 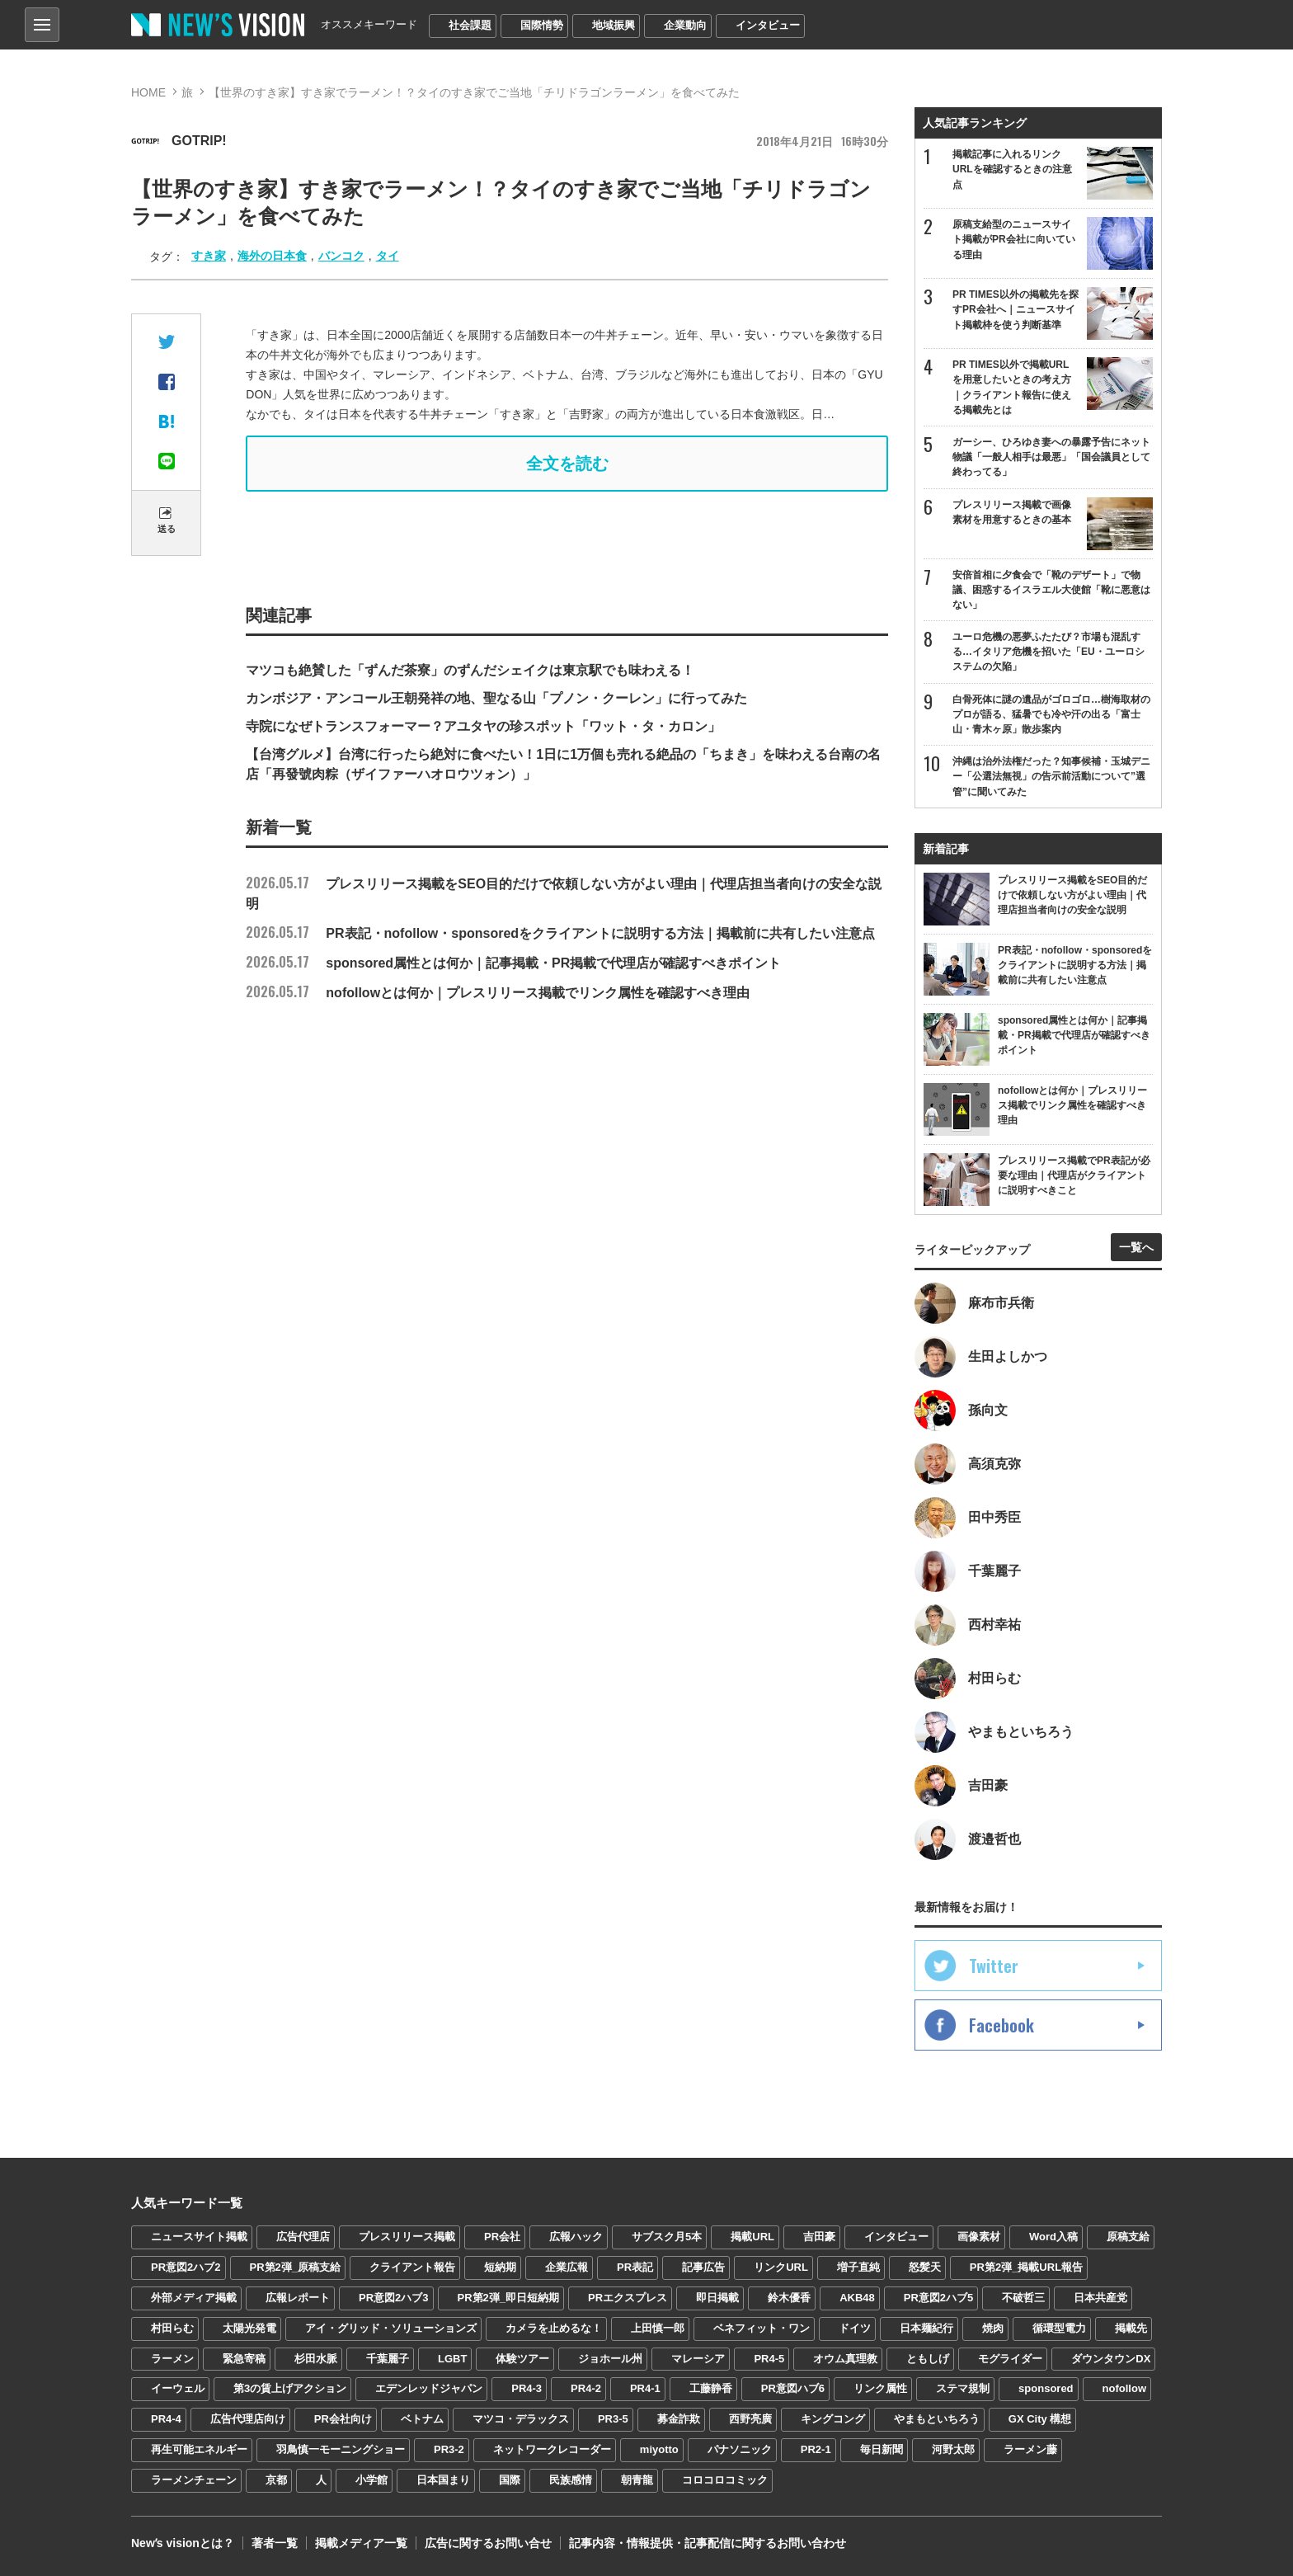 I want to click on 焼肉, so click(x=993, y=2328).